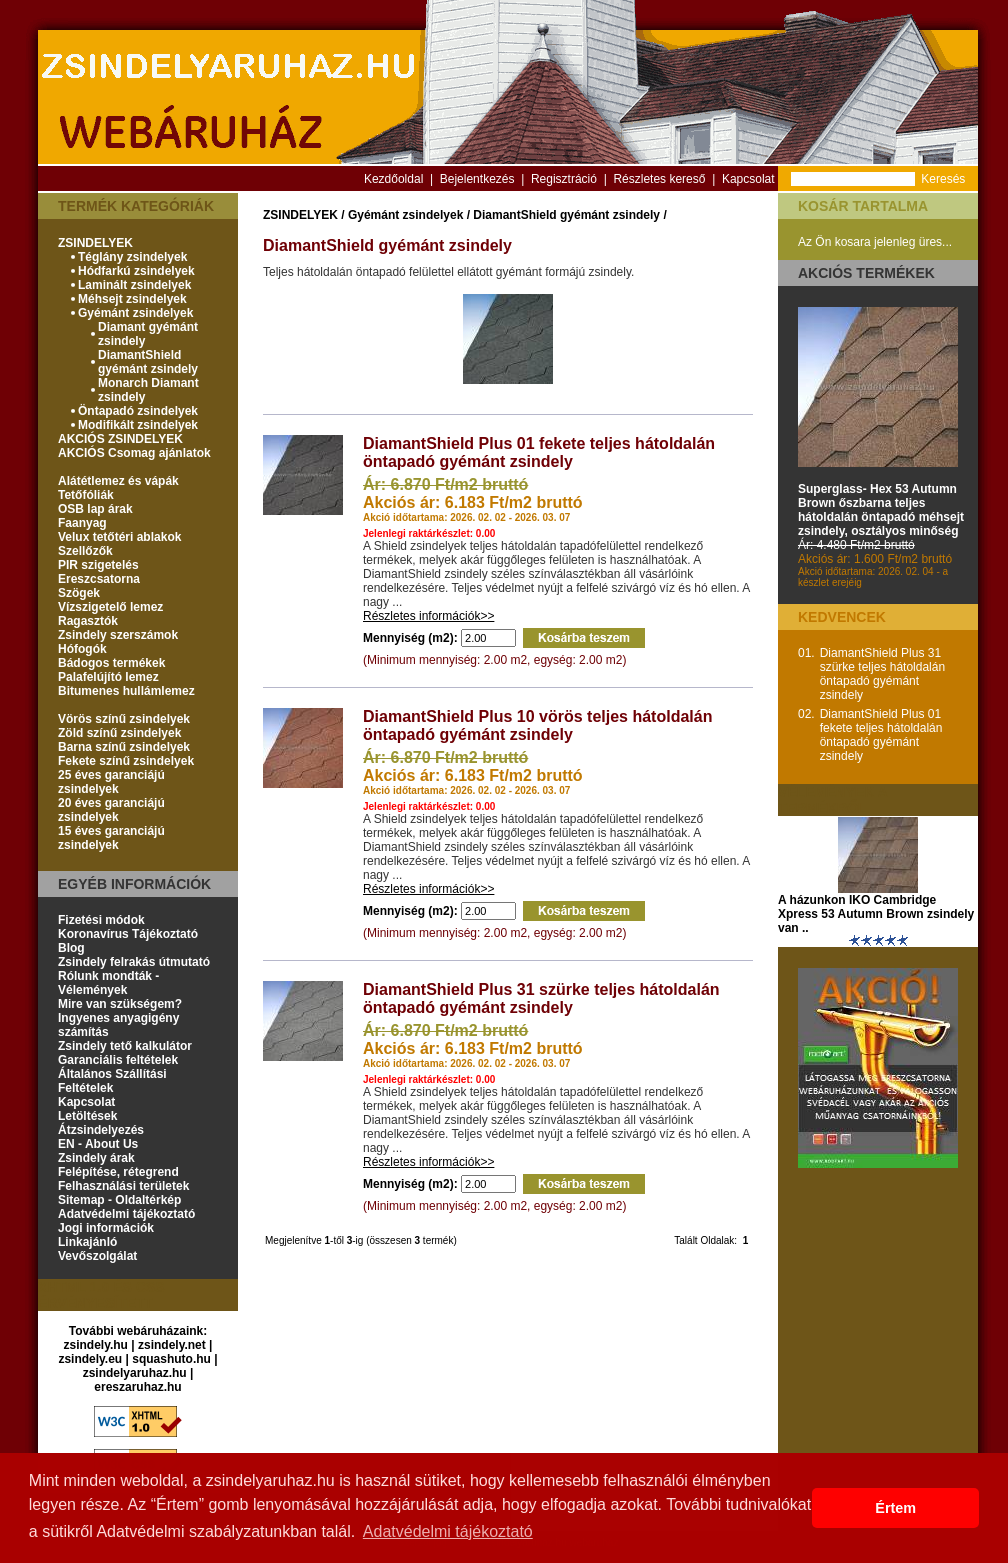 The height and width of the screenshot is (1563, 1008). I want to click on Öntapadó zsindelyek, so click(138, 411).